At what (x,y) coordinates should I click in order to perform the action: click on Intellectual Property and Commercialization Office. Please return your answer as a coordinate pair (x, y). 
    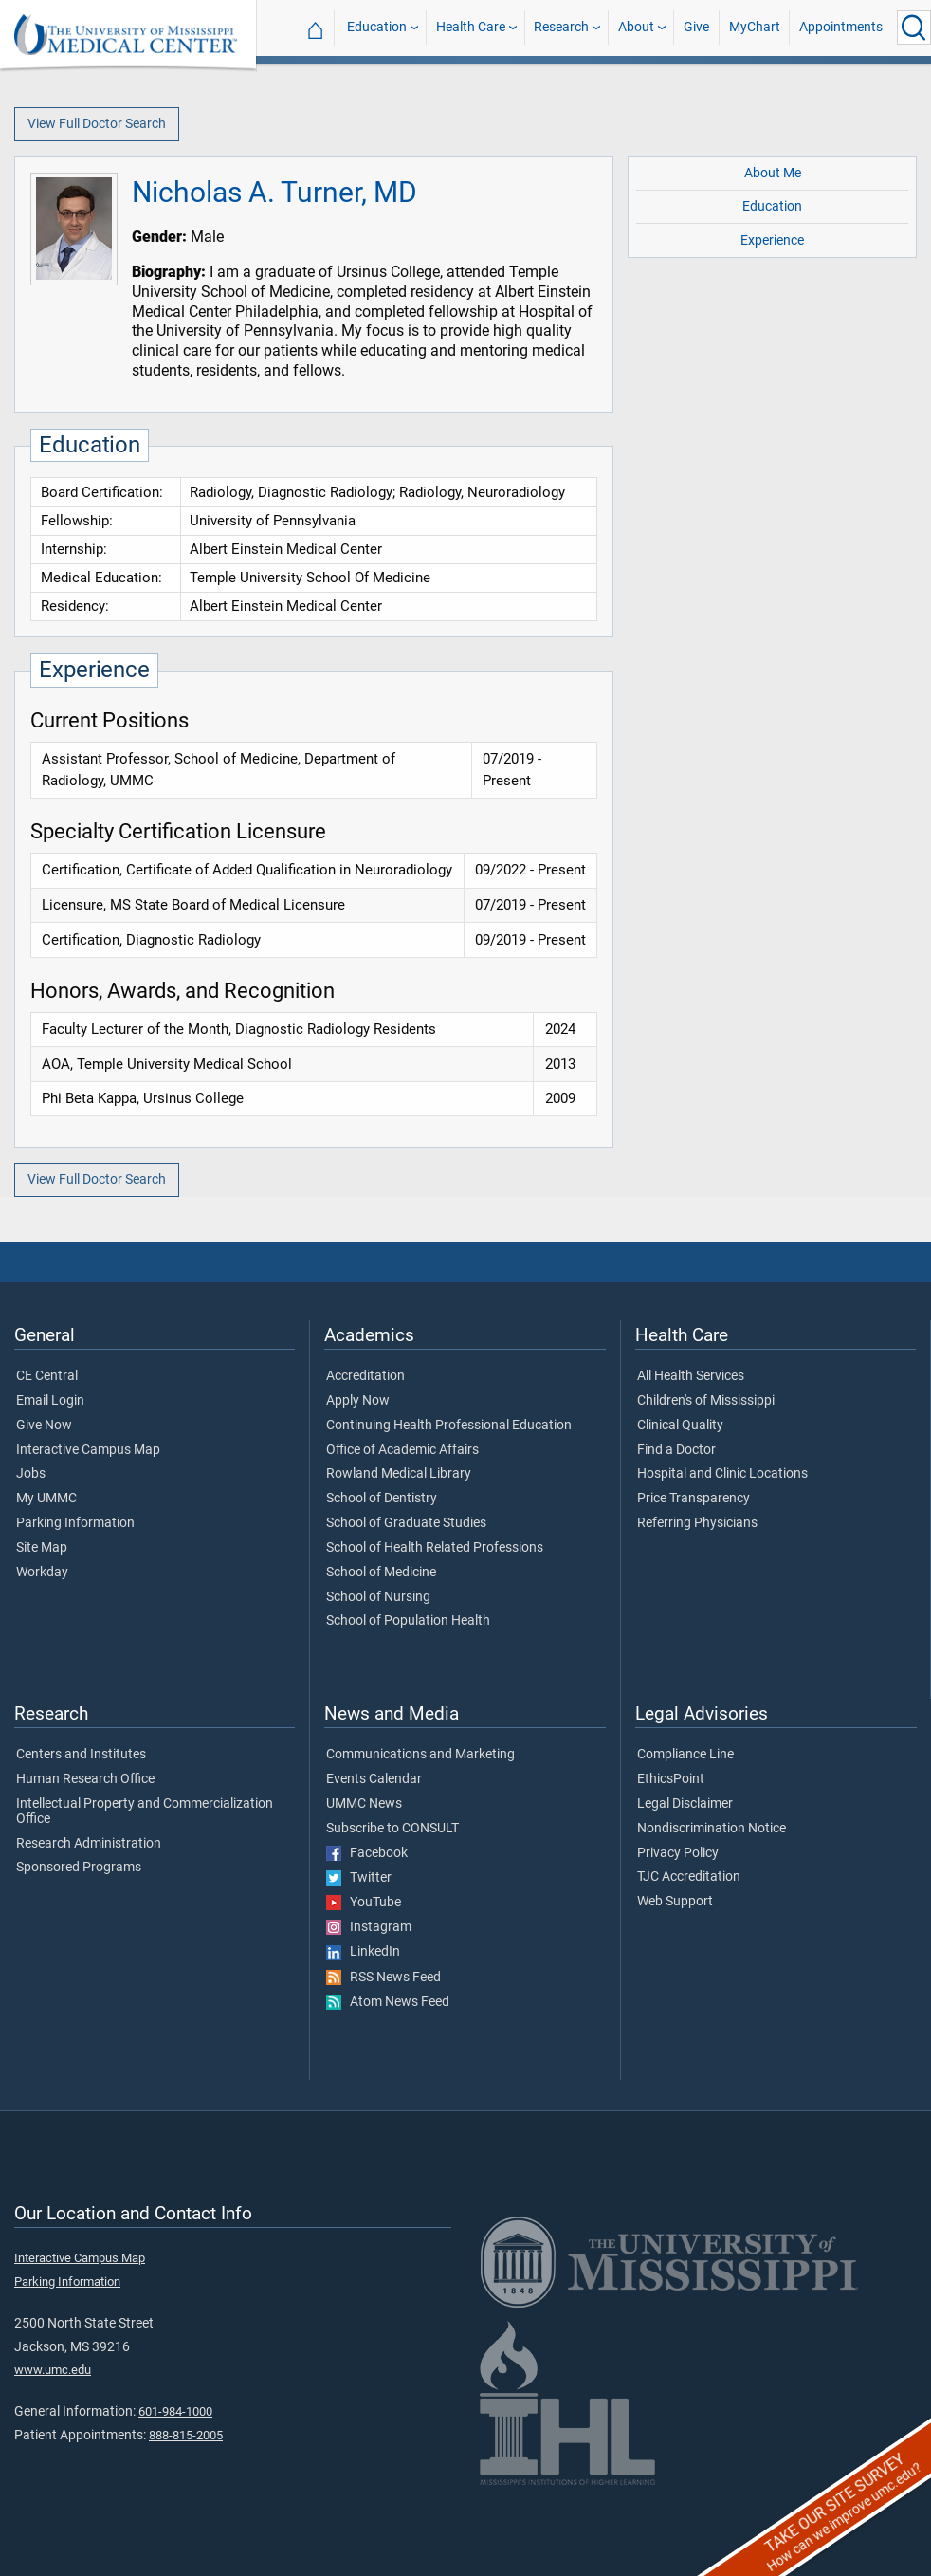
    Looking at the image, I should click on (144, 1811).